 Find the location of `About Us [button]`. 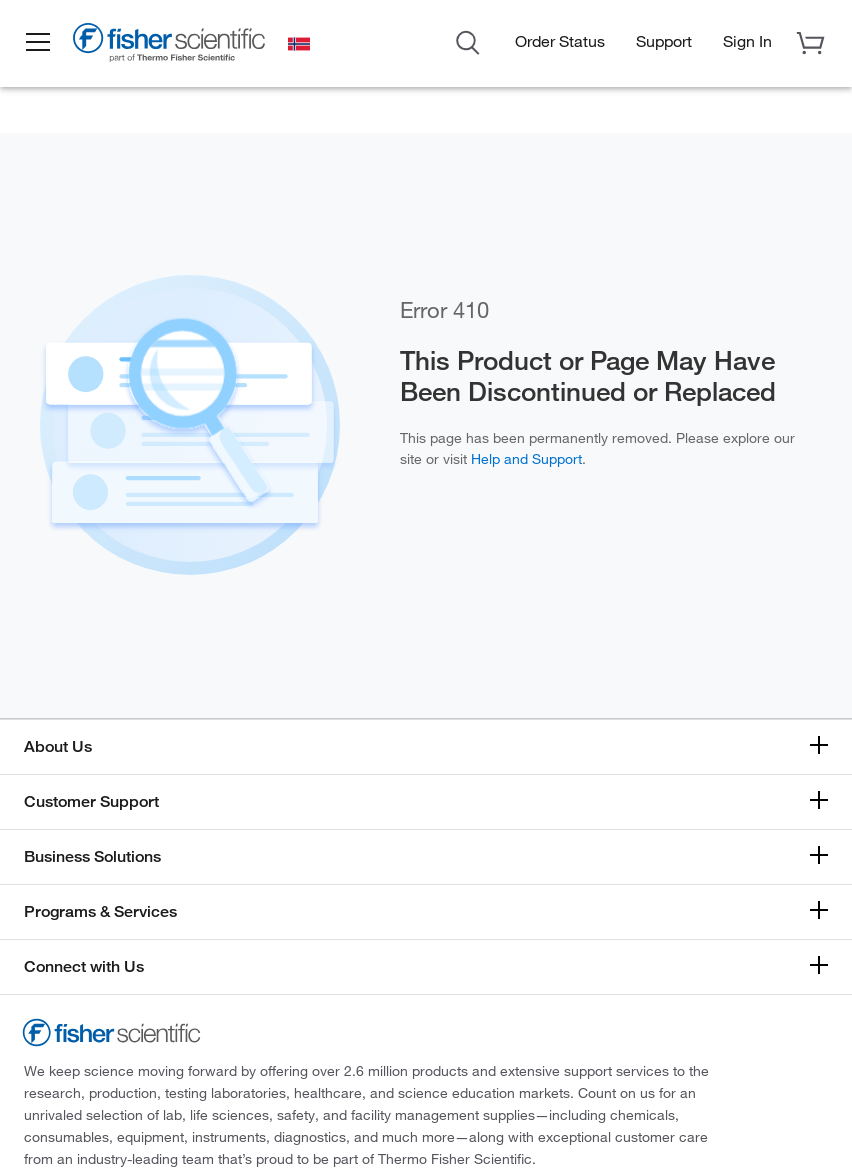

About Us [button] is located at coordinates (58, 746).